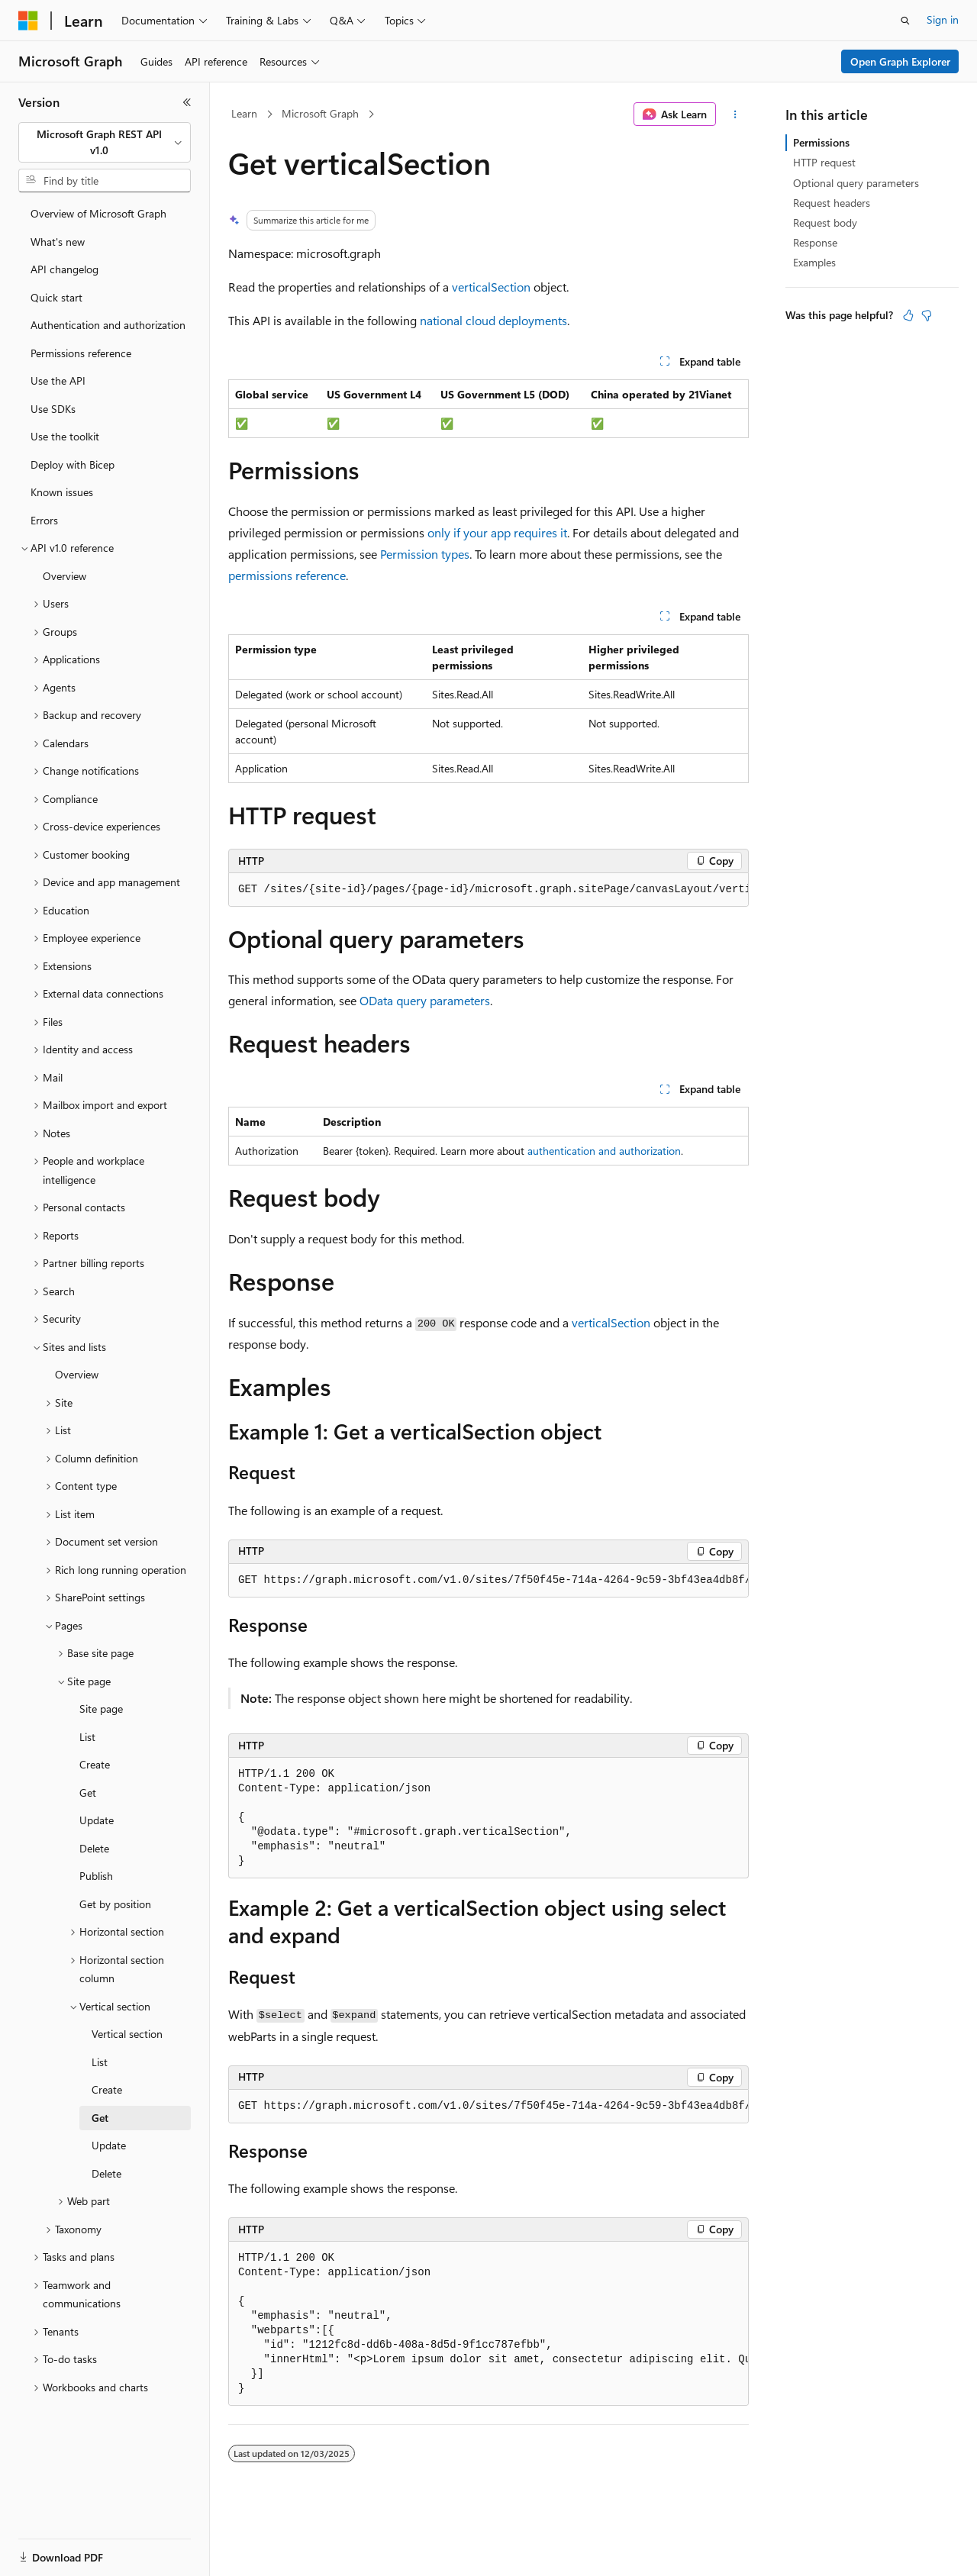 The height and width of the screenshot is (2576, 977). What do you see at coordinates (108, 325) in the screenshot?
I see `Authentication and authorization [treeitem]` at bounding box center [108, 325].